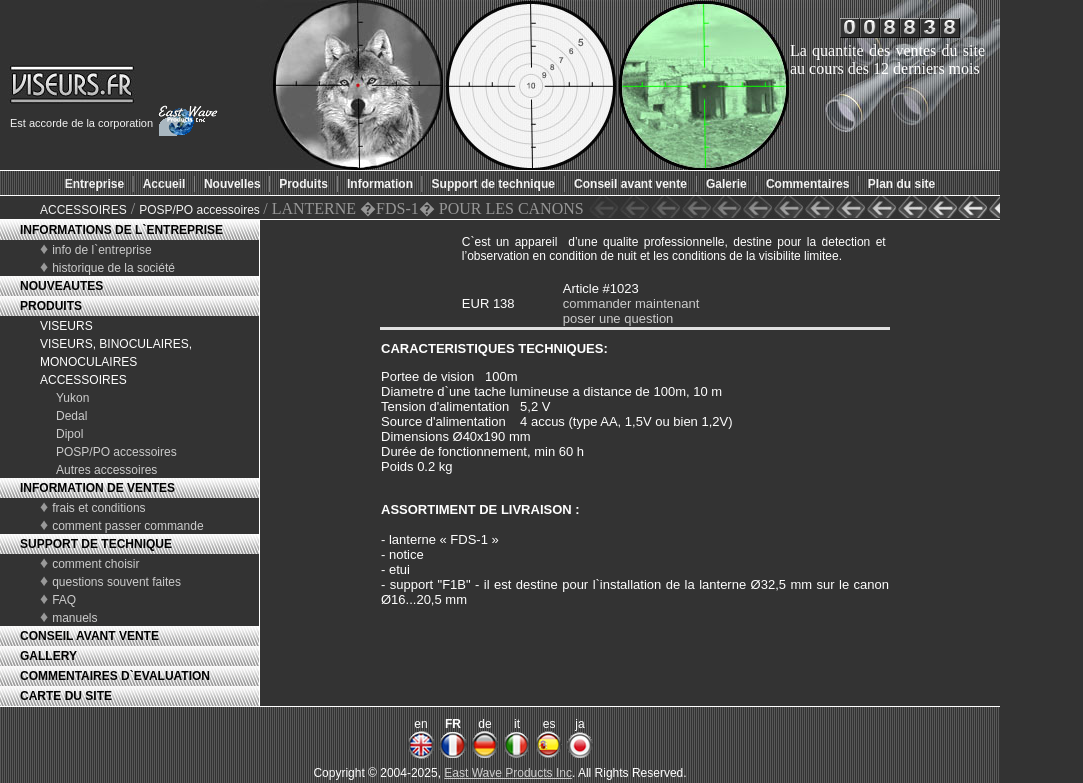 This screenshot has height=783, width=1083. I want to click on INFORMATIONS DE L`ENTREPRISE, so click(121, 230).